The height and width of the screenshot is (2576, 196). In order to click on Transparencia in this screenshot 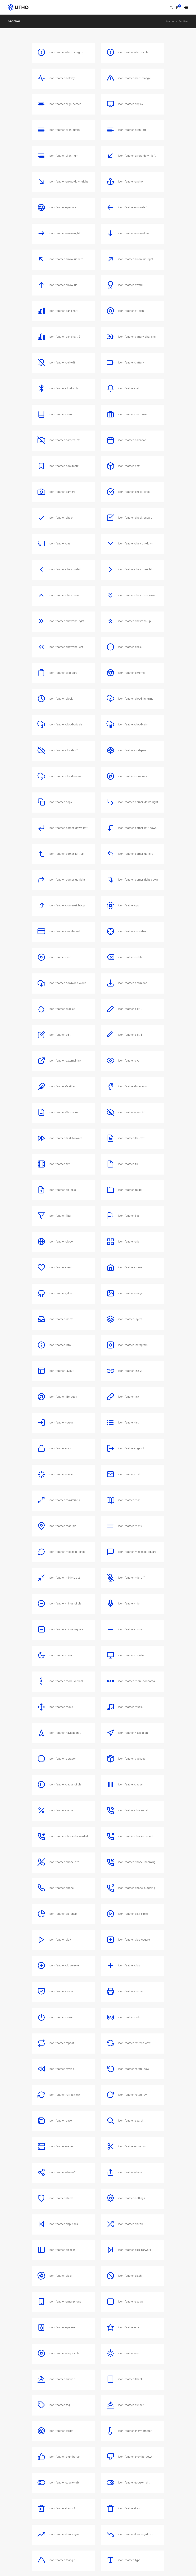, I will do `click(66, 2530)`.